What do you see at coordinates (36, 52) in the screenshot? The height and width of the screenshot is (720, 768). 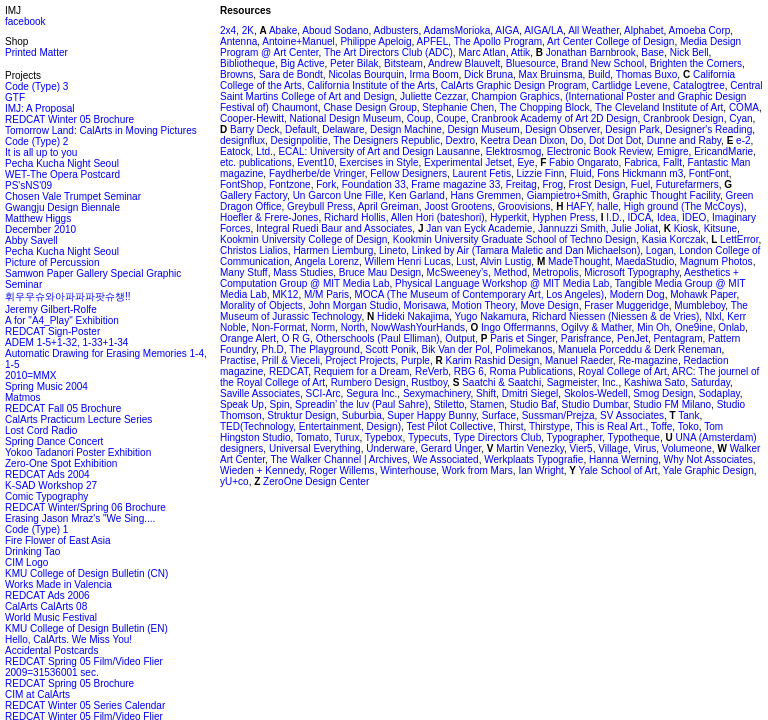 I see `Printed Matter` at bounding box center [36, 52].